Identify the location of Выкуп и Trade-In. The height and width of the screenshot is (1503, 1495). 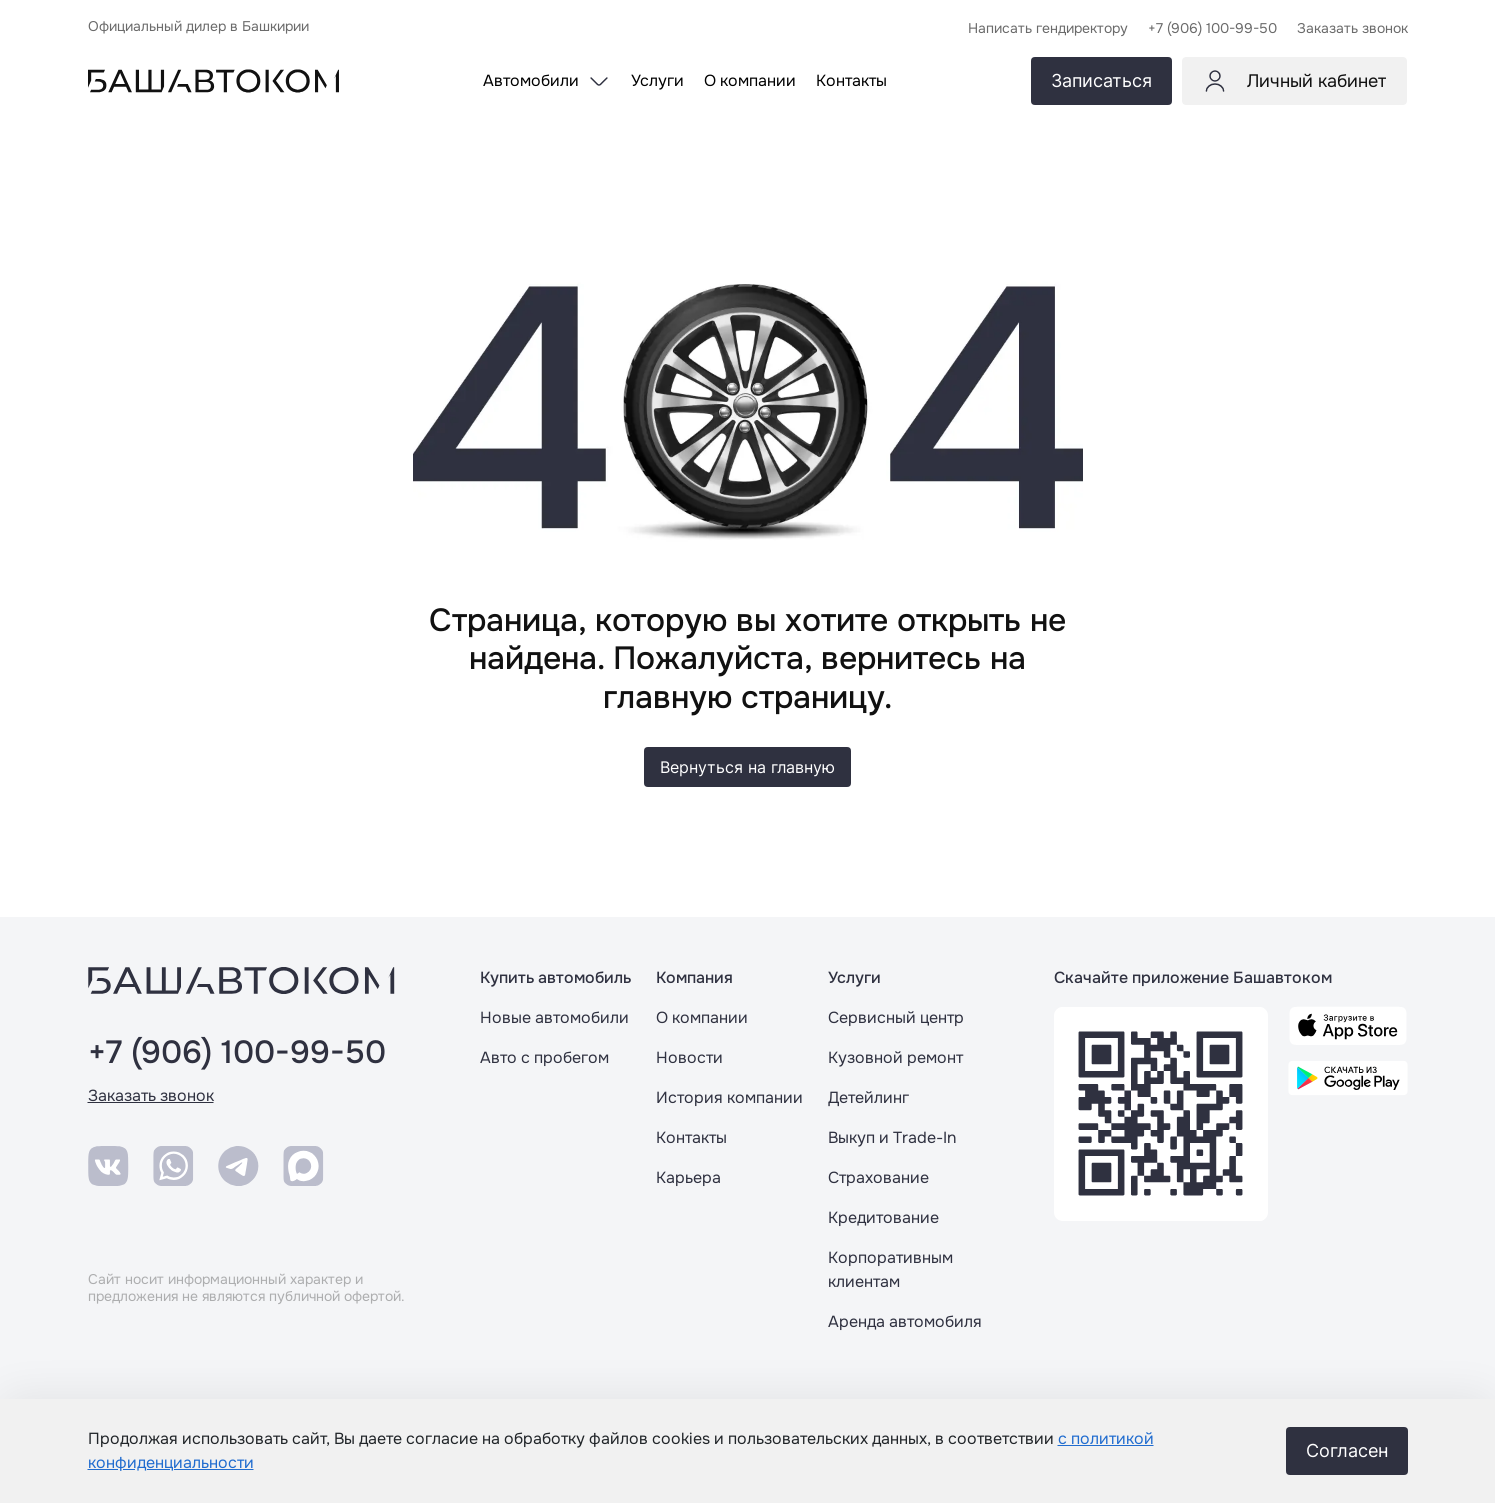
(892, 1137).